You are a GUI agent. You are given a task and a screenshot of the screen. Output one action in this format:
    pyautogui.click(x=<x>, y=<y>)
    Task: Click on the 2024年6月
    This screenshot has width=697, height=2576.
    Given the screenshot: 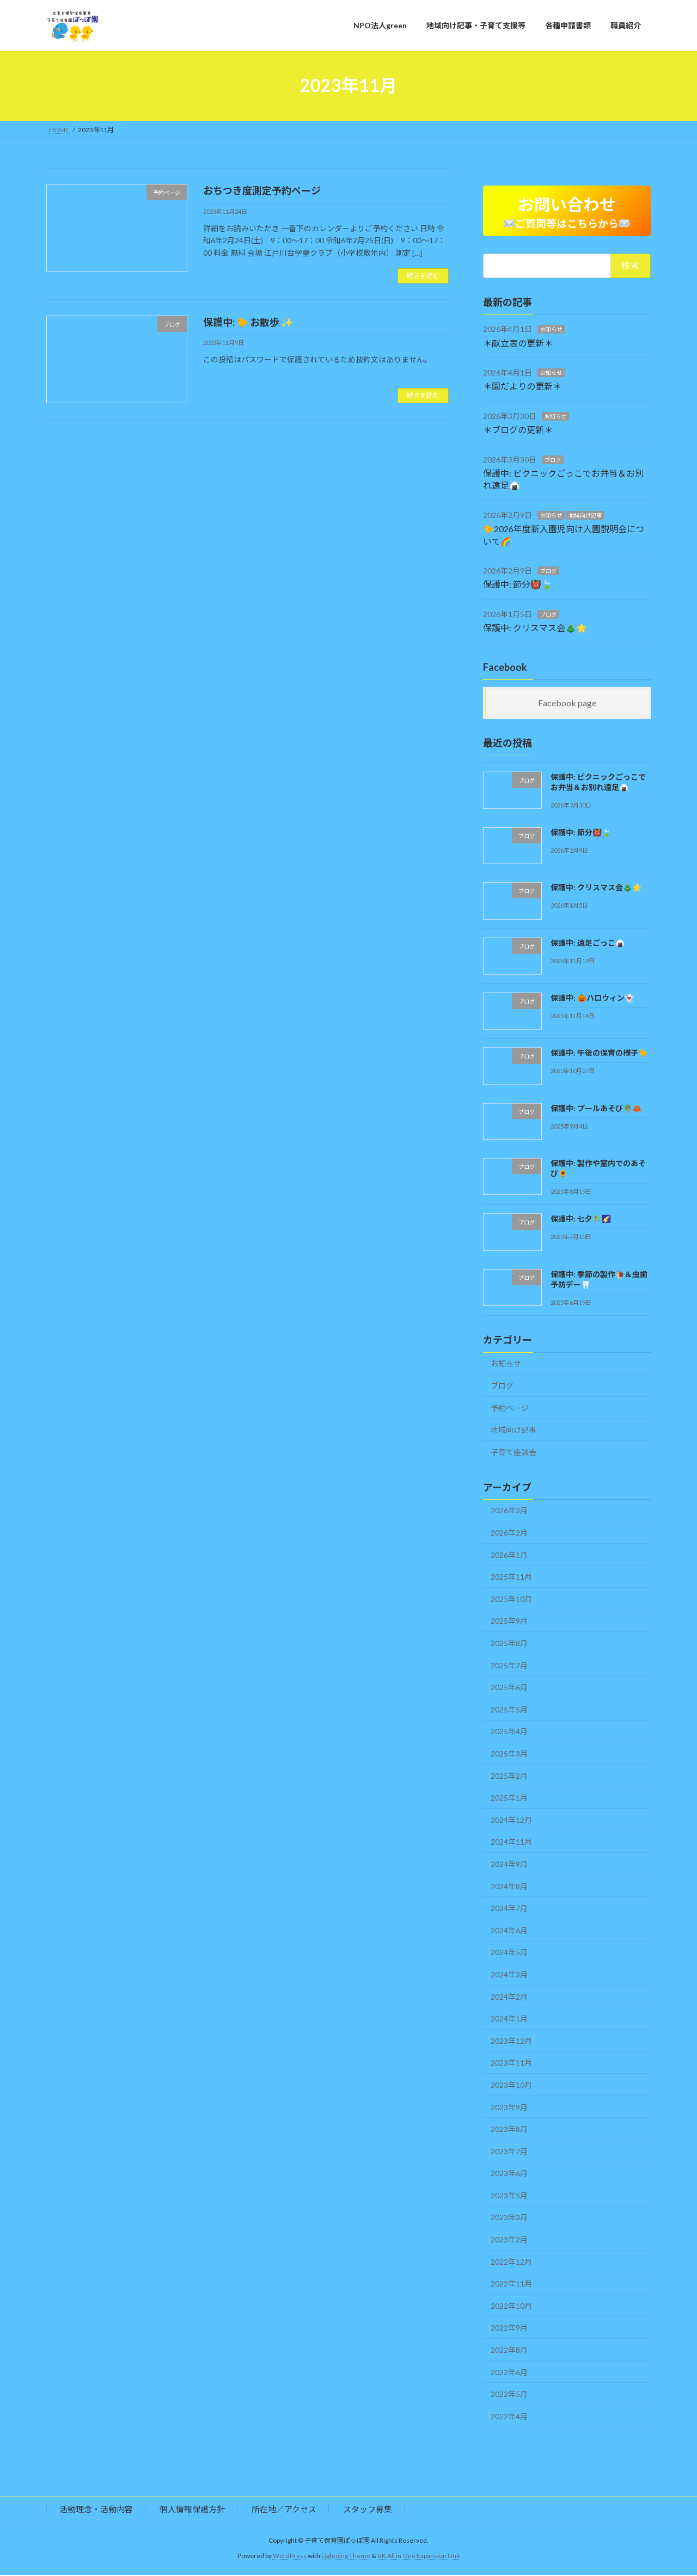 What is the action you would take?
    pyautogui.click(x=509, y=1931)
    